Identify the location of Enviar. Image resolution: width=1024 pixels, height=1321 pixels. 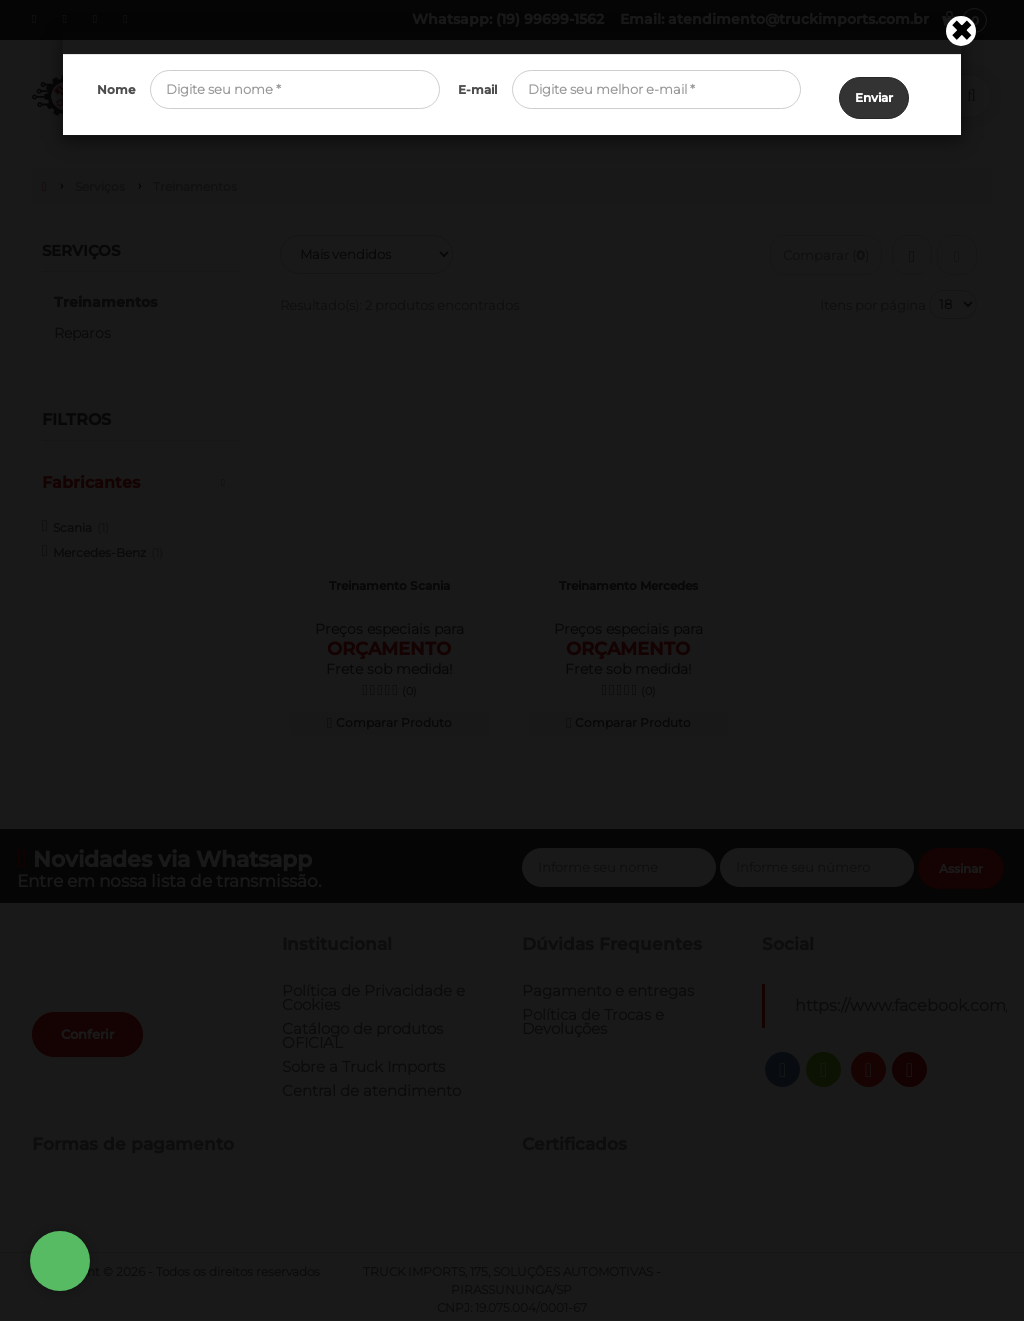
(874, 90).